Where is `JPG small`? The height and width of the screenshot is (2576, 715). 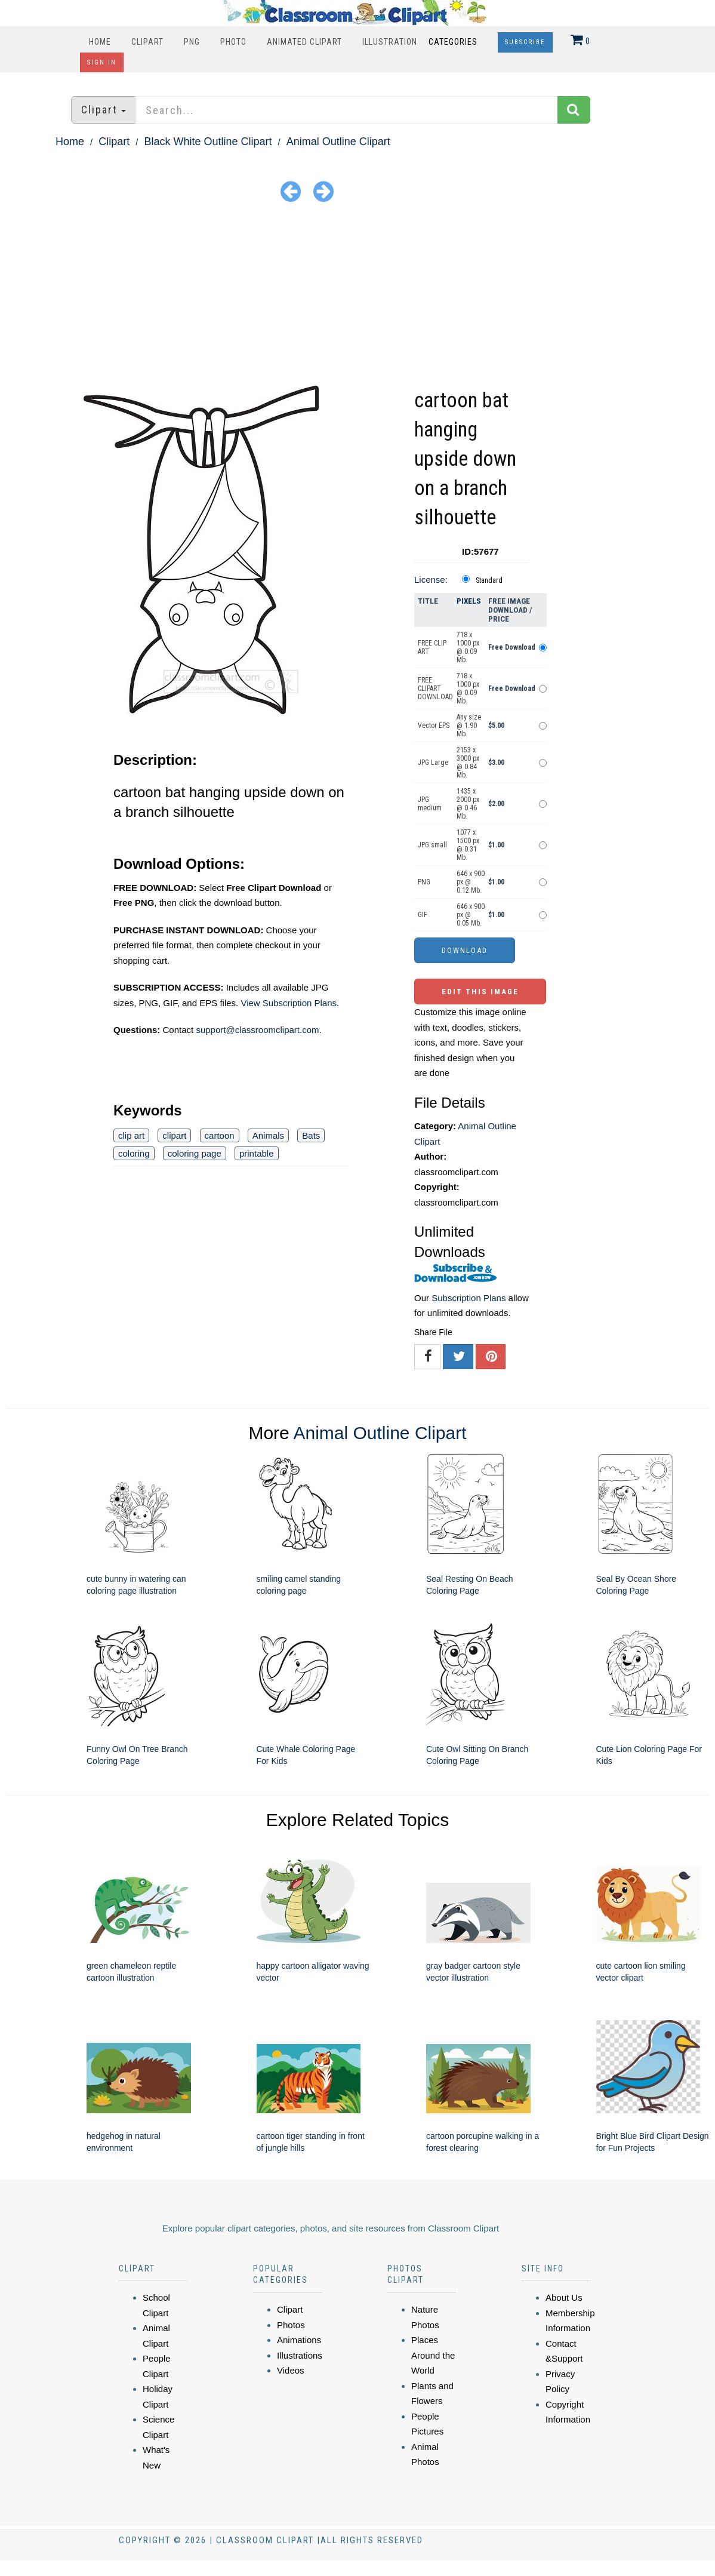 JPG small is located at coordinates (432, 845).